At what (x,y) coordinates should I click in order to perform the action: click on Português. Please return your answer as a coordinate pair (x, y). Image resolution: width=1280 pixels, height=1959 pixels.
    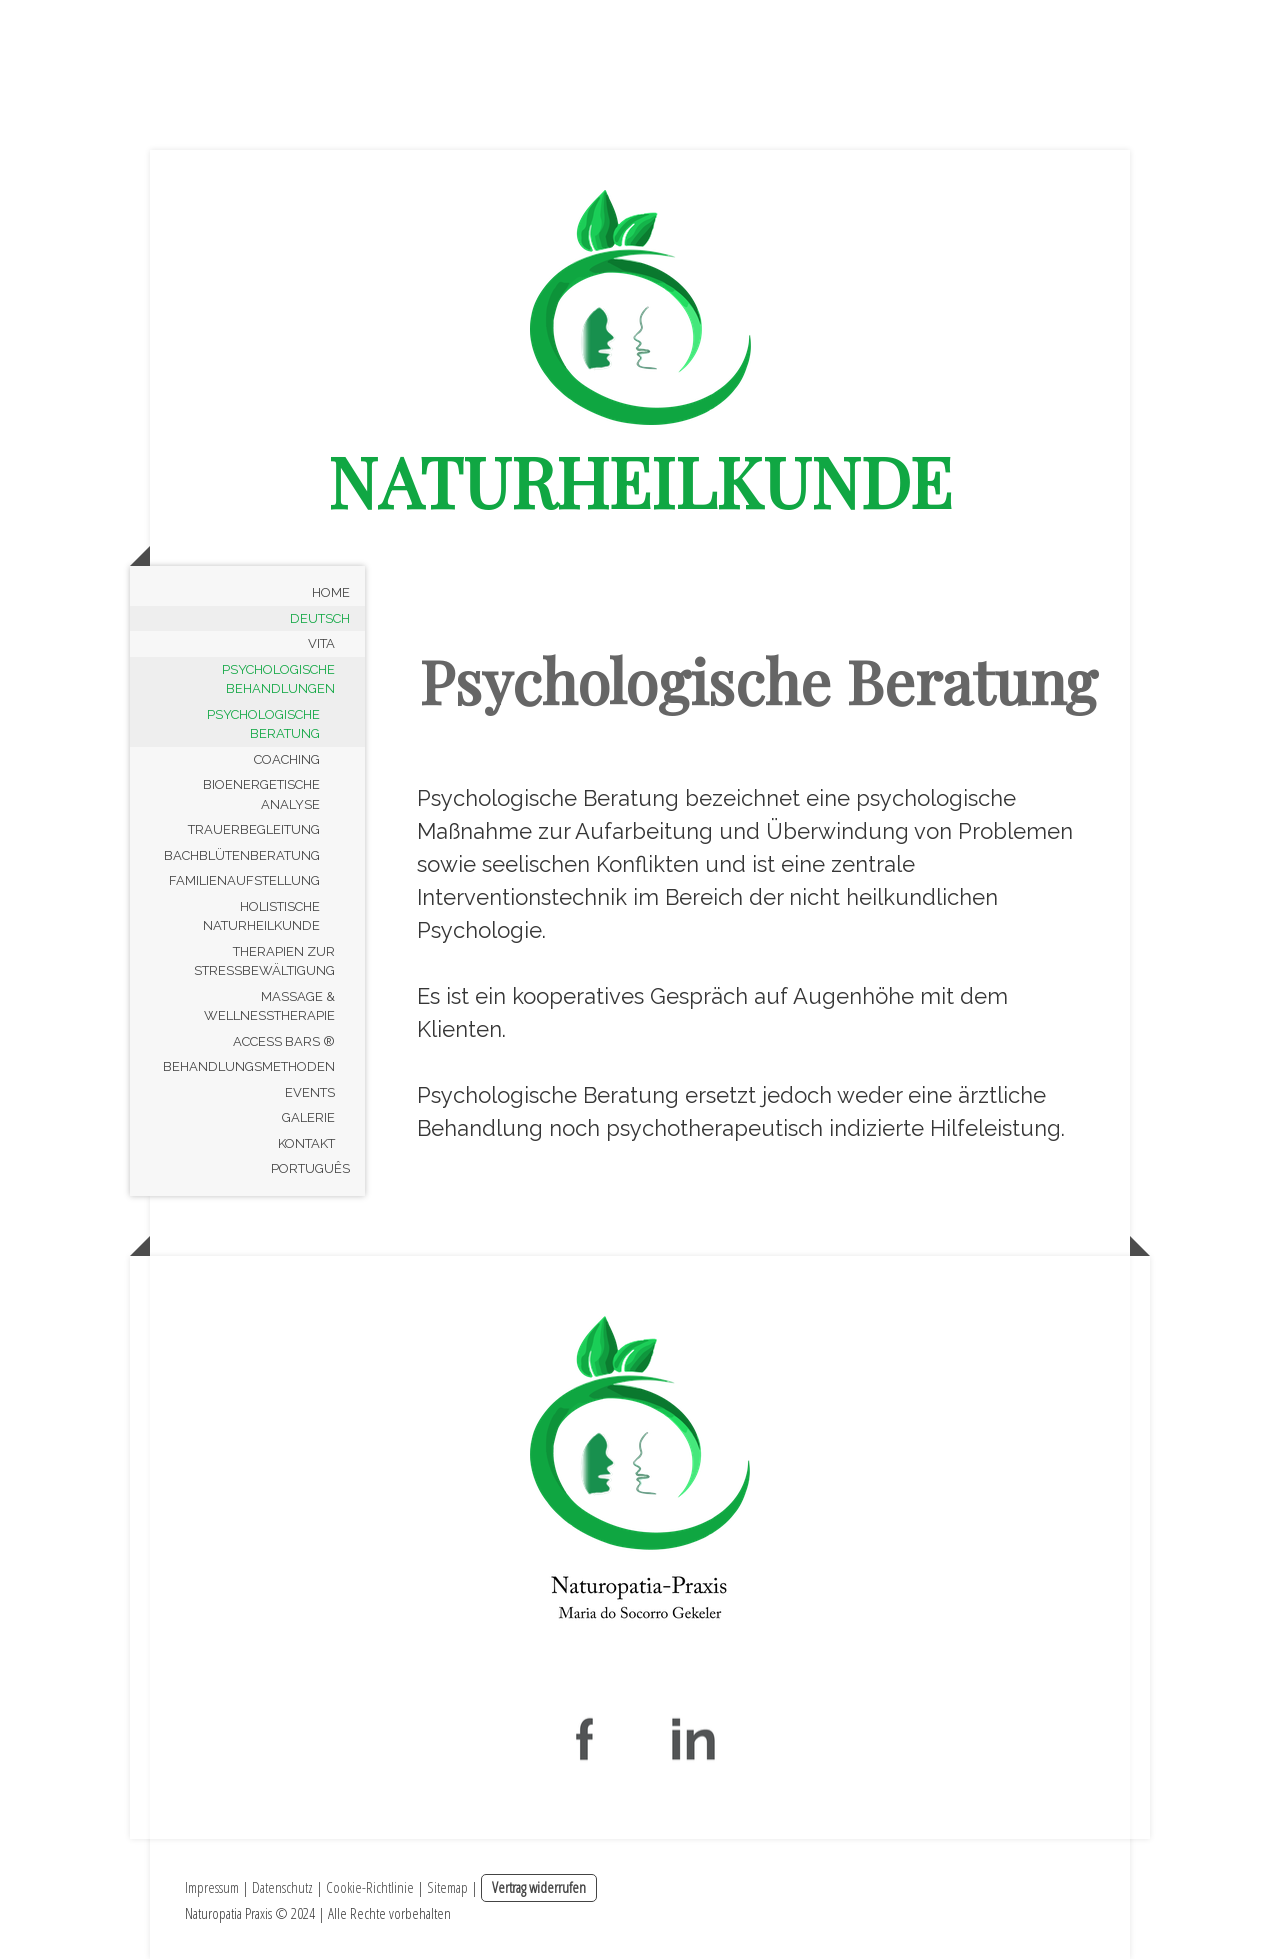
    Looking at the image, I should click on (310, 1168).